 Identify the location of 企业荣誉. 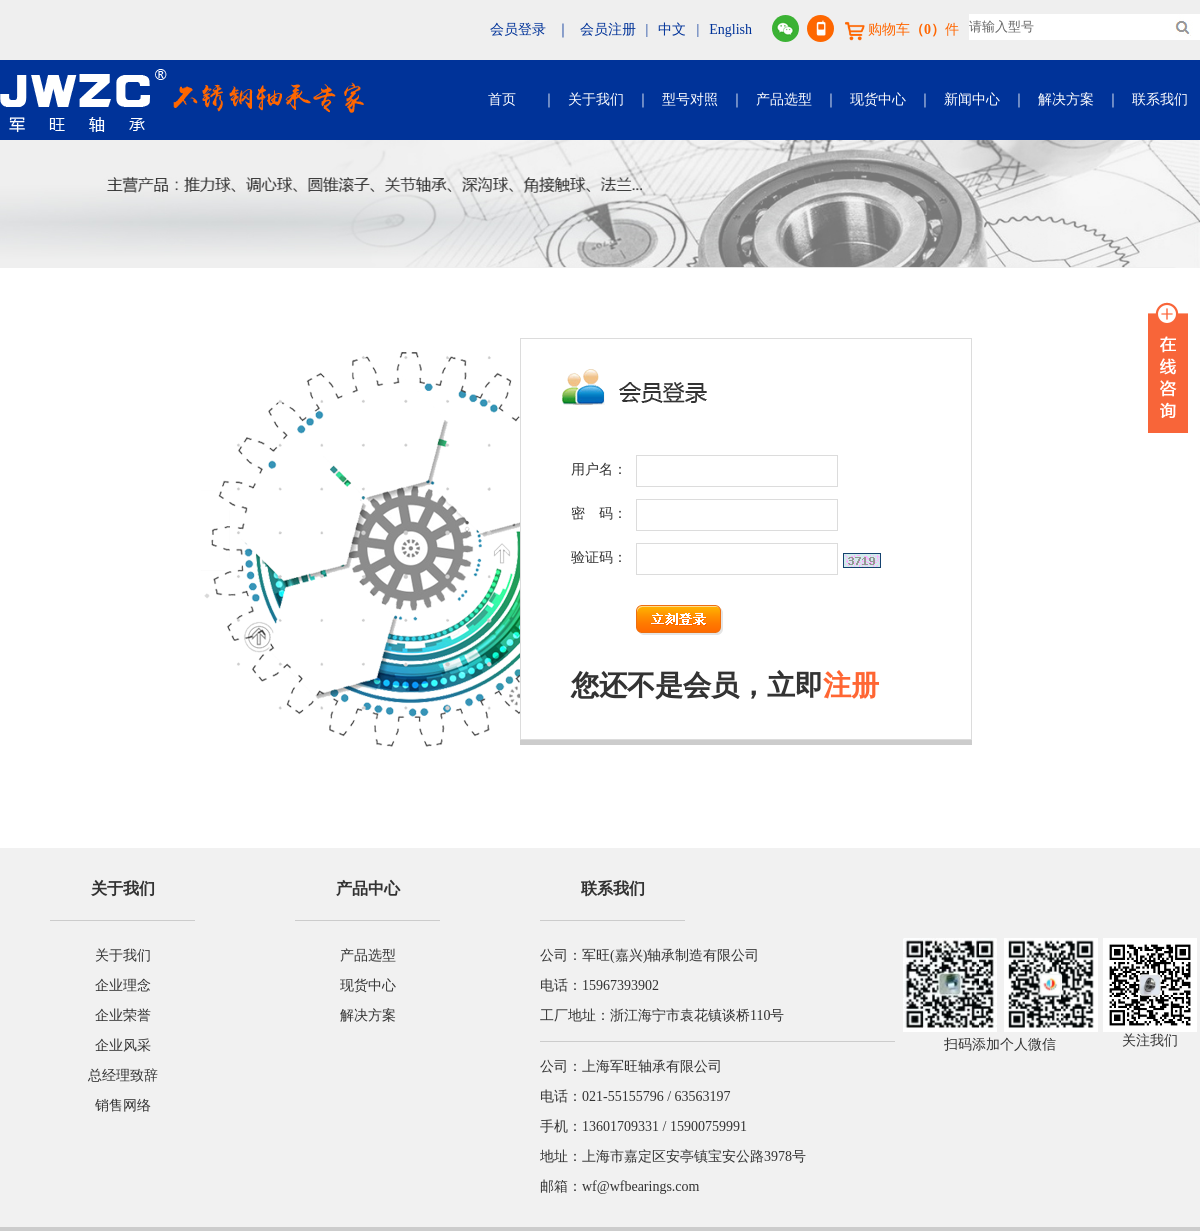
(123, 1015).